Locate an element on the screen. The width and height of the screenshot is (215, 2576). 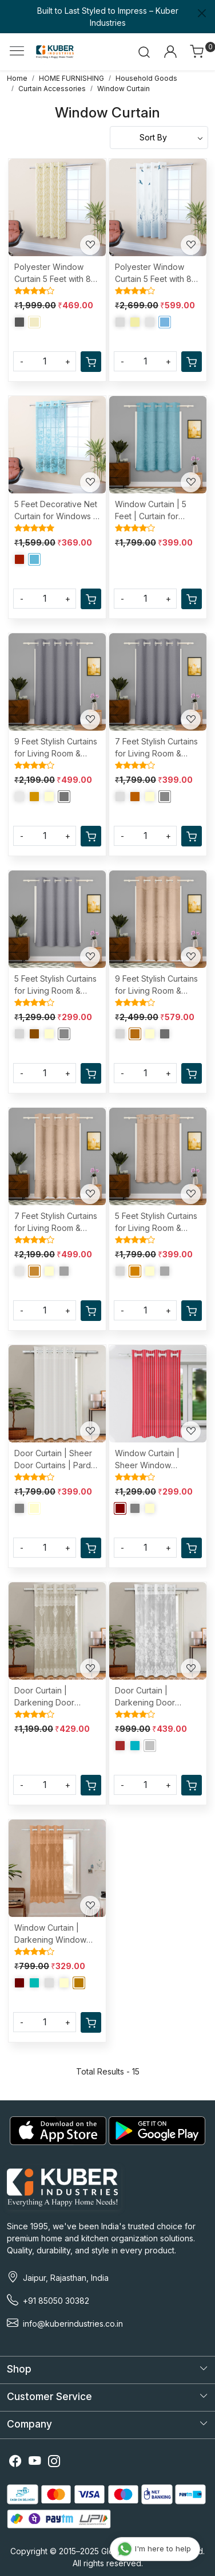
[Youtube] is located at coordinates (34, 2462).